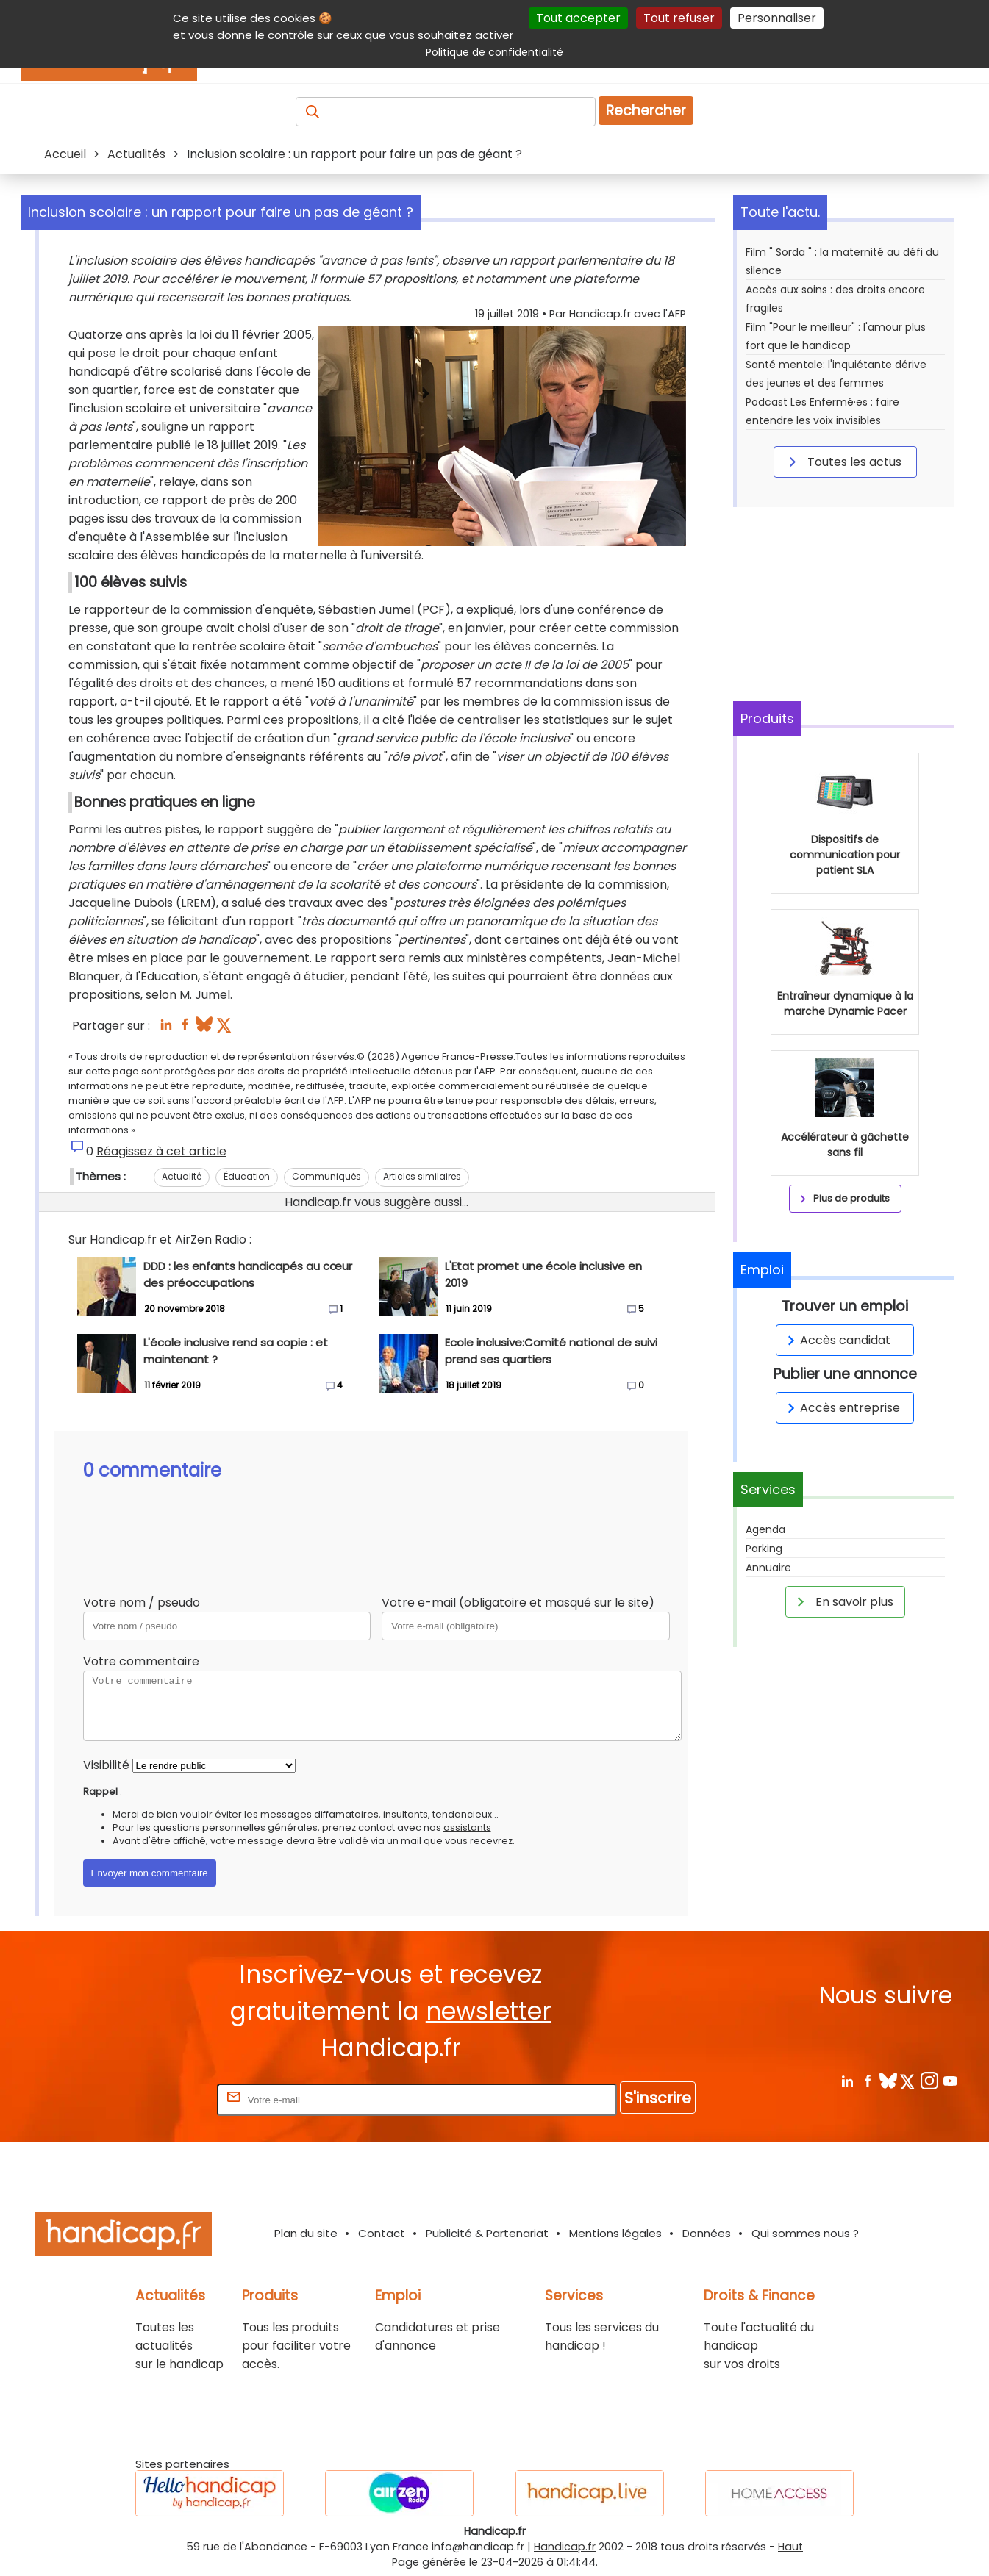  Describe the element at coordinates (841, 1408) in the screenshot. I see `Accès entreprise` at that location.